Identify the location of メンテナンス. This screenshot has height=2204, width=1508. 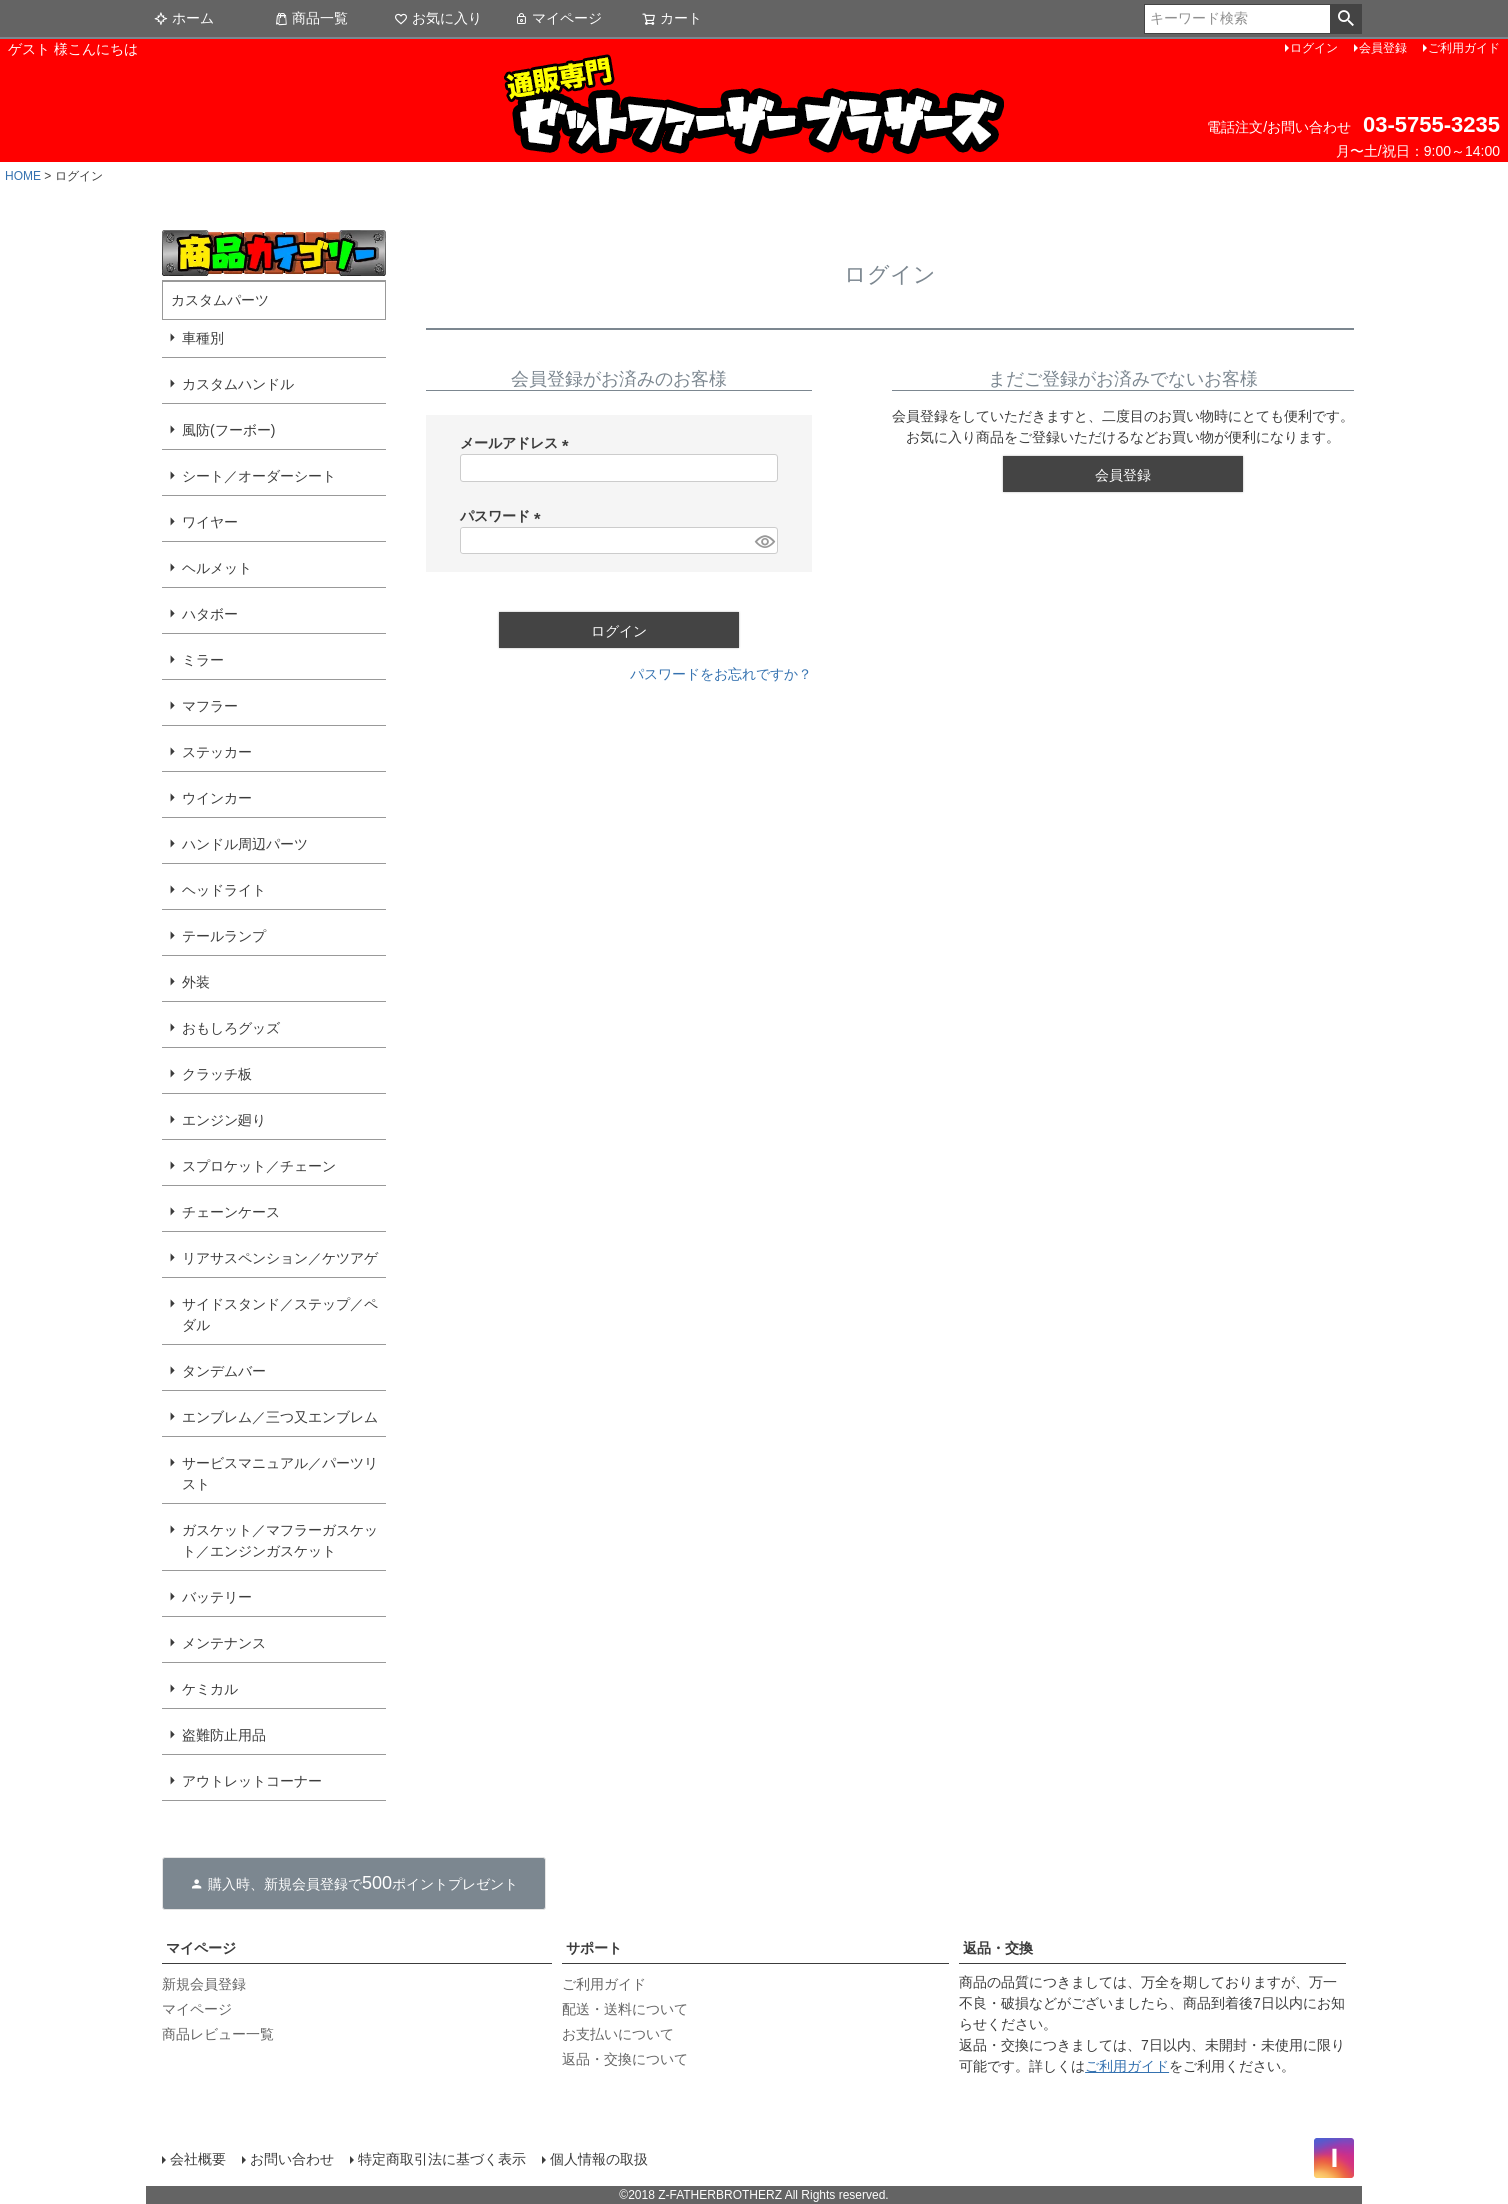
(224, 1643).